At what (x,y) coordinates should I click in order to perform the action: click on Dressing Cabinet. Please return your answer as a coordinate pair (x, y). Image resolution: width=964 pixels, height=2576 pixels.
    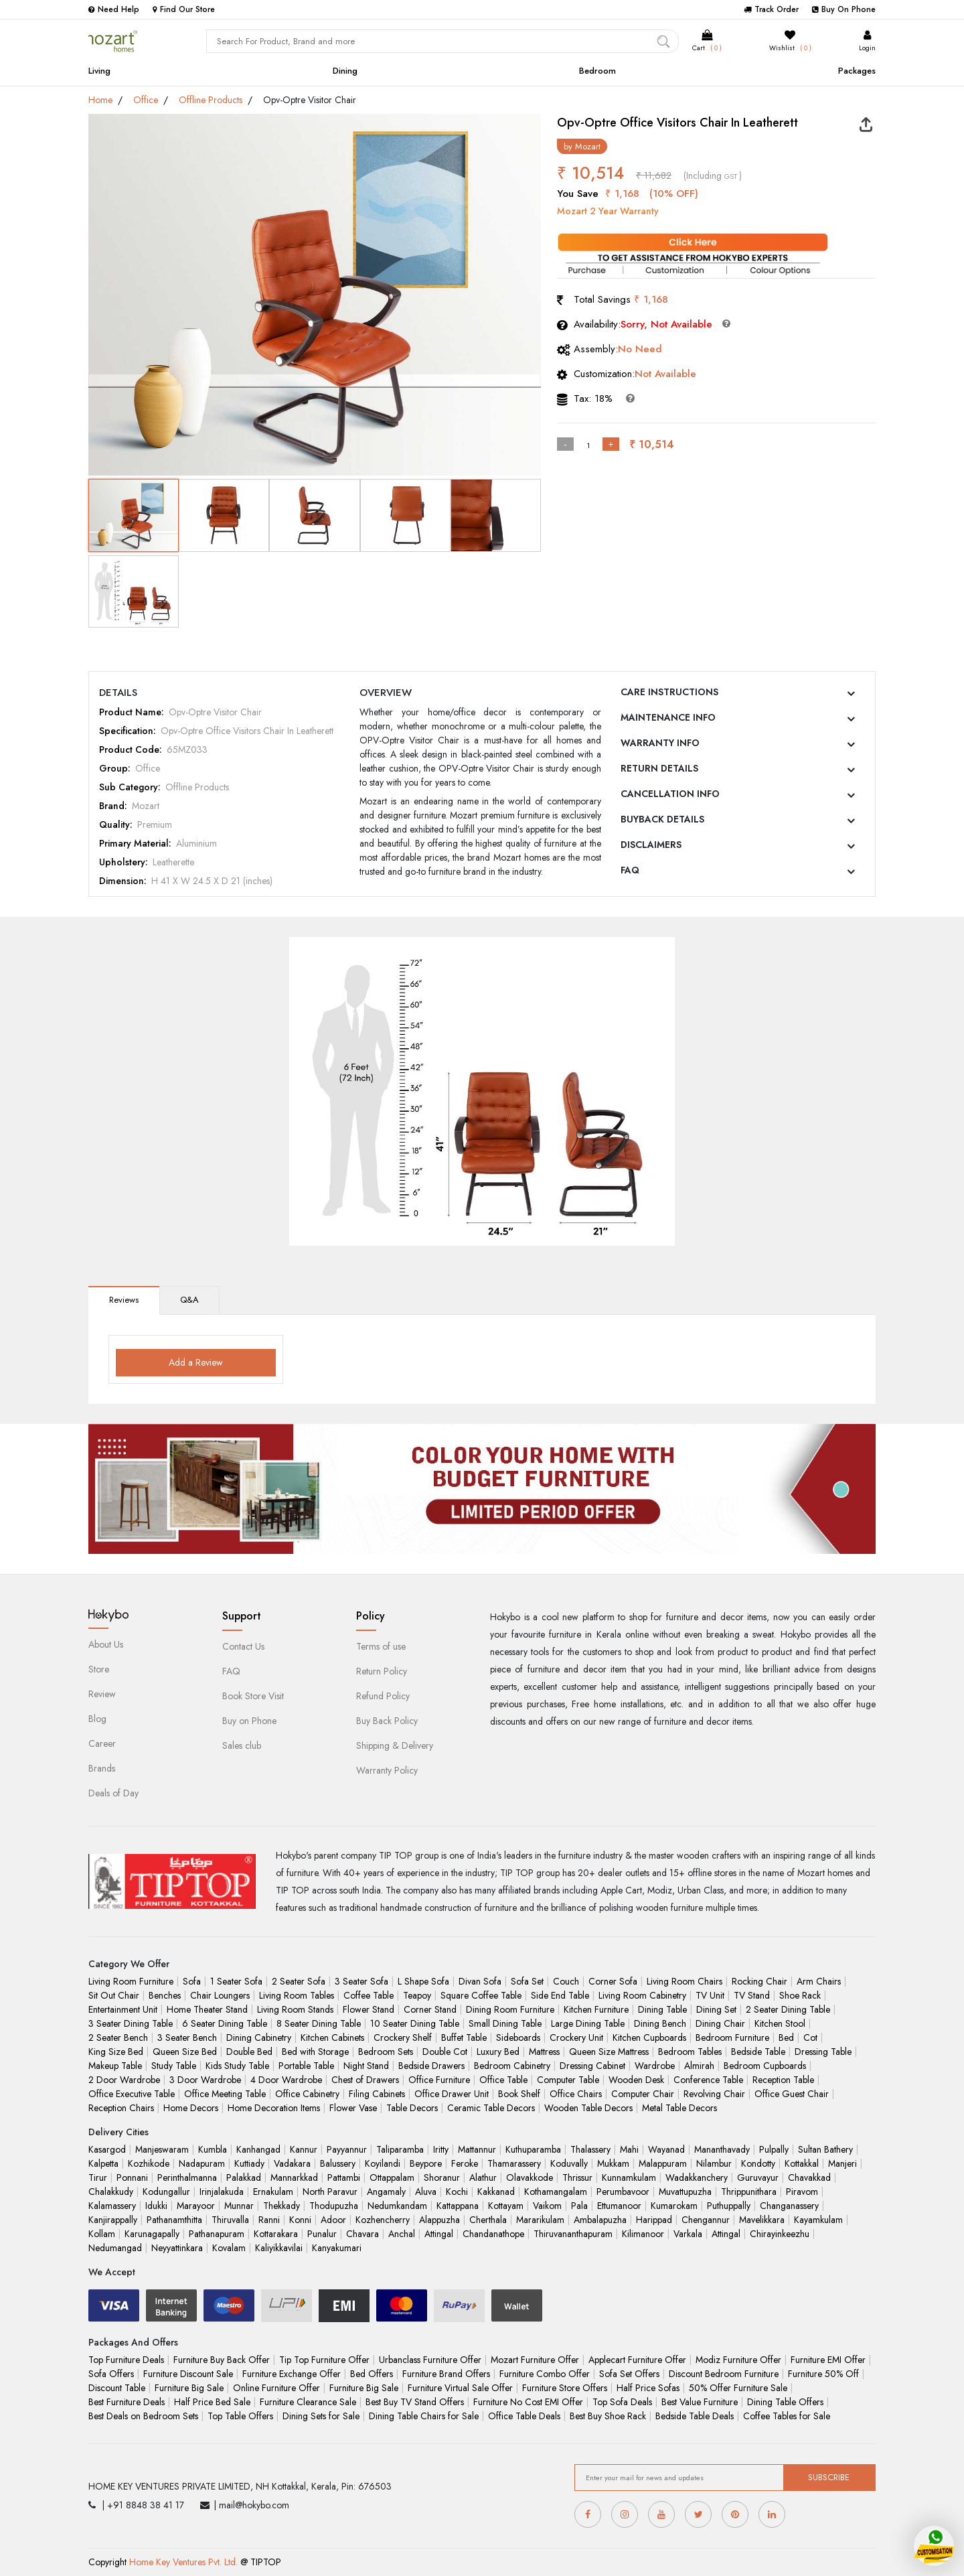
    Looking at the image, I should click on (592, 2065).